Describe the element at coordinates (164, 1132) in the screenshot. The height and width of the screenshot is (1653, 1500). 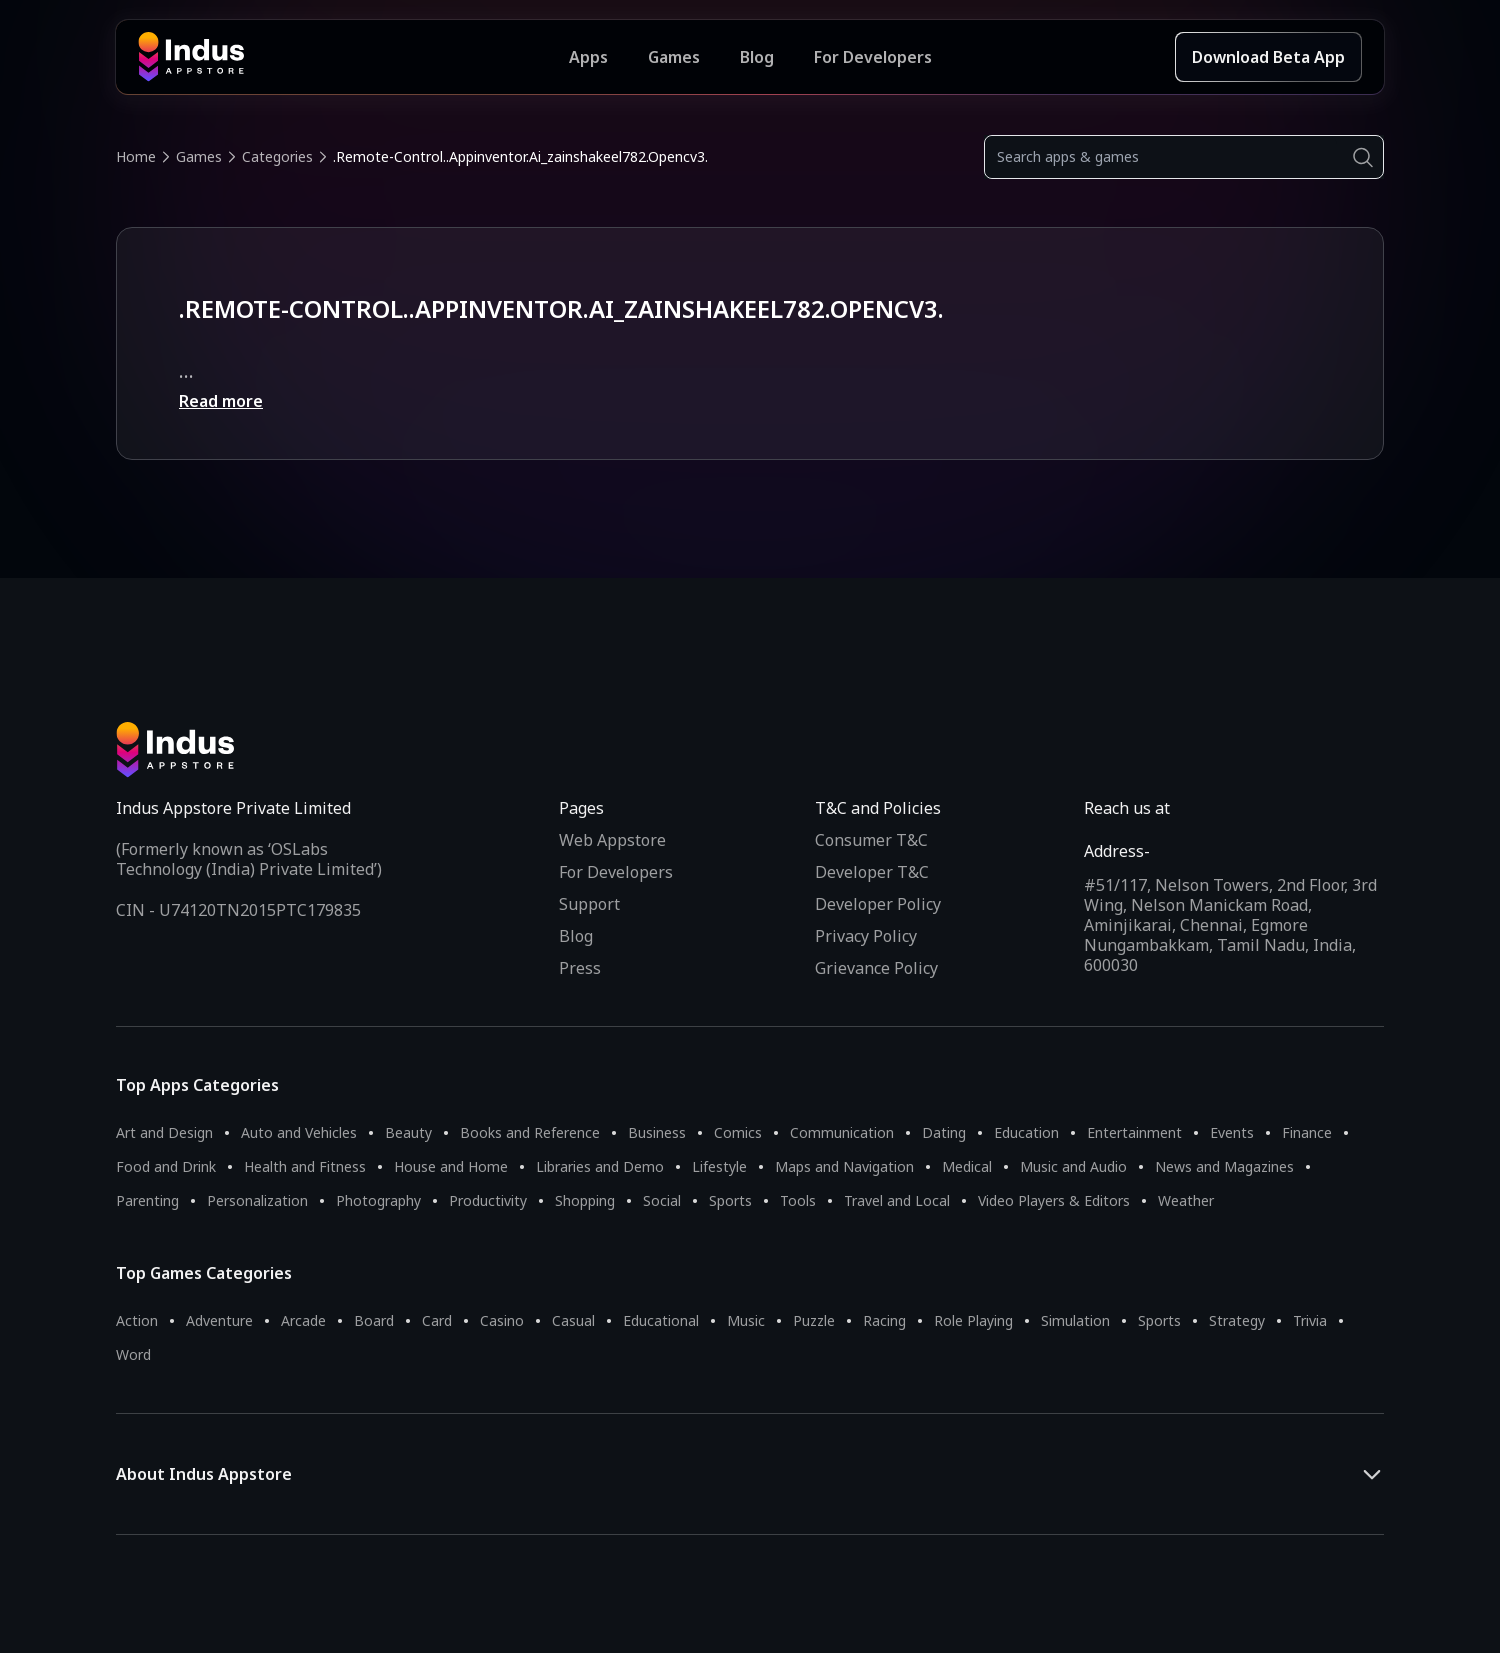
I see `Art and Design` at that location.